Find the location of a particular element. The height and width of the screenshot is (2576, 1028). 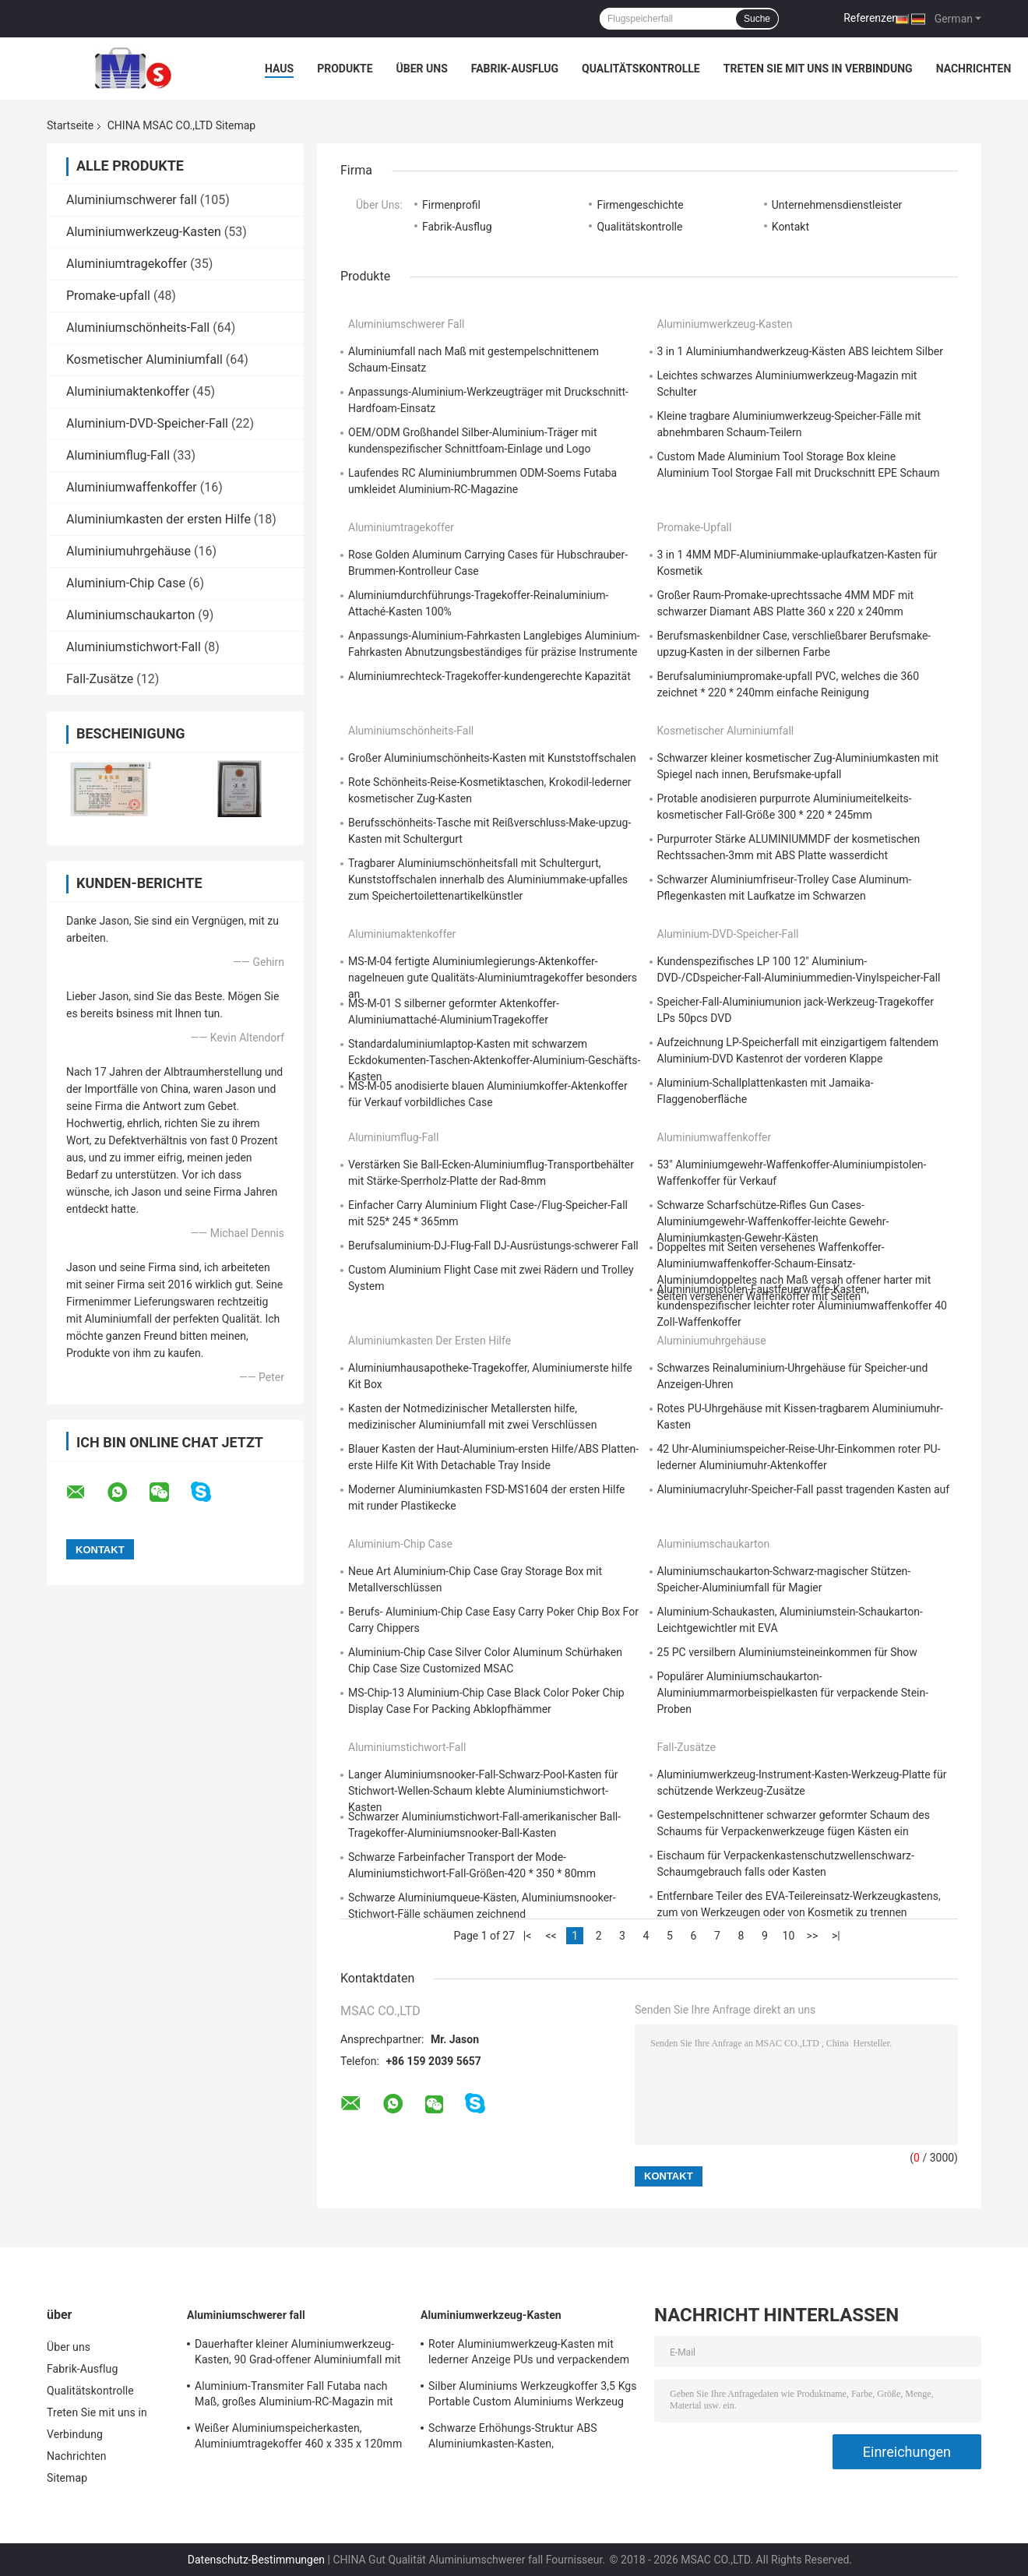

Firmengeschichte is located at coordinates (640, 205).